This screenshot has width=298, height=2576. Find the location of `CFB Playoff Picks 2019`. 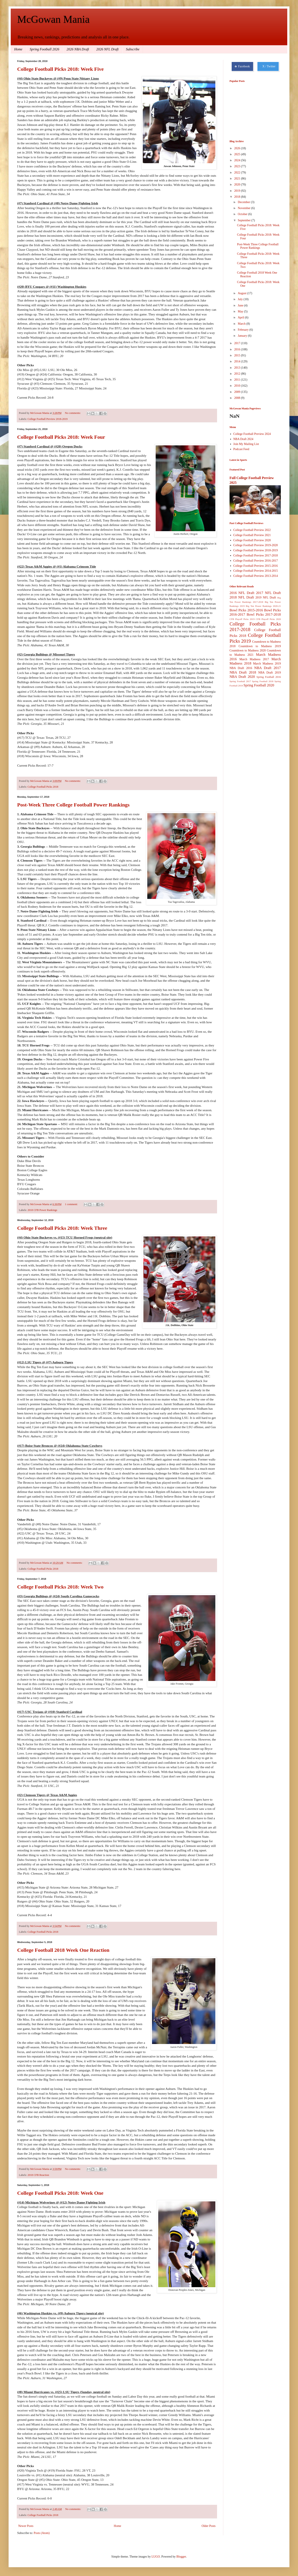

CFB Playoff Picks 2019 is located at coordinates (242, 619).